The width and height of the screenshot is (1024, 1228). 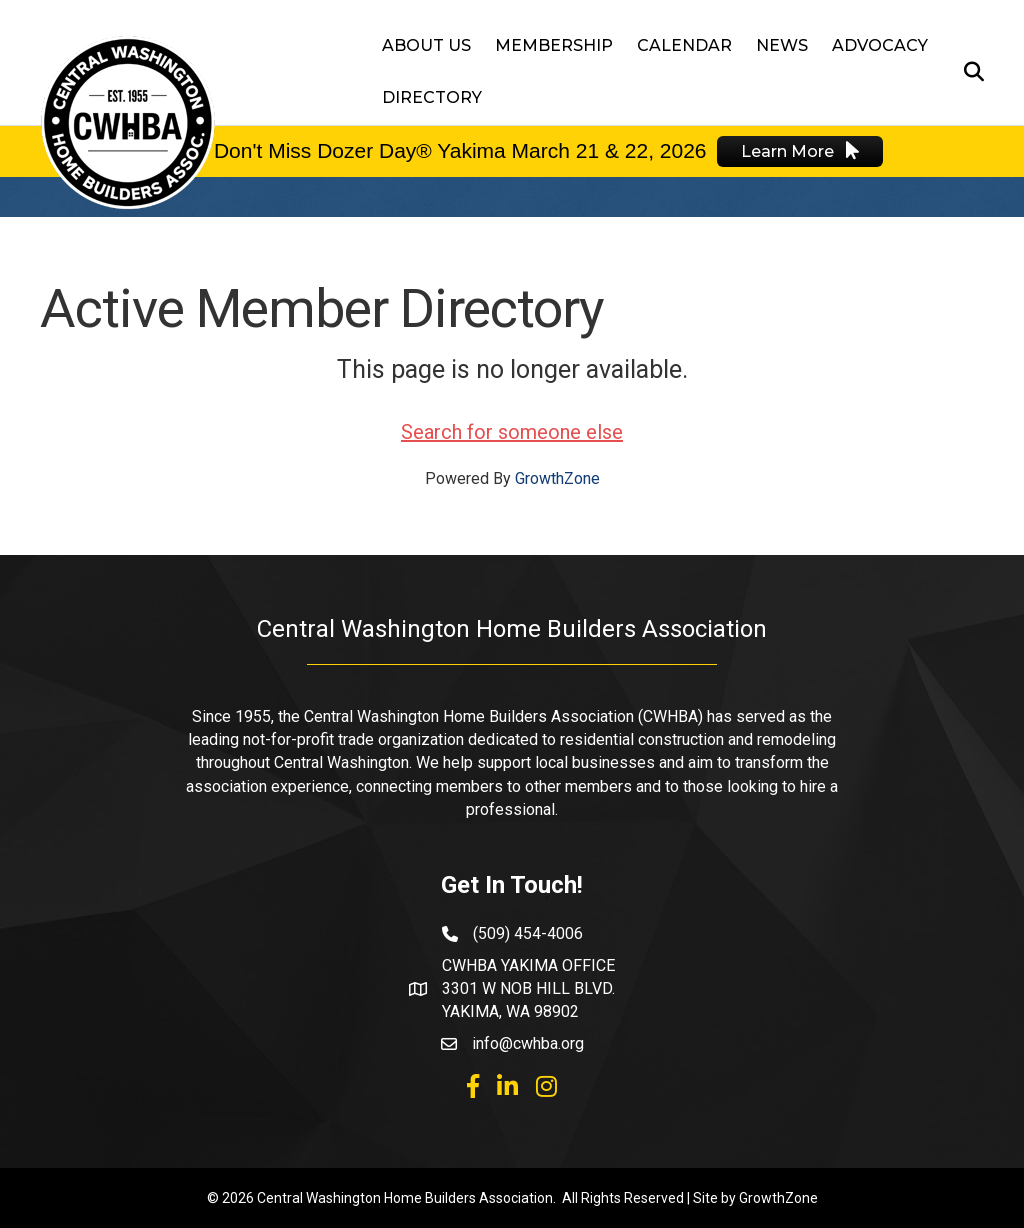 I want to click on Advocacy, so click(x=880, y=45).